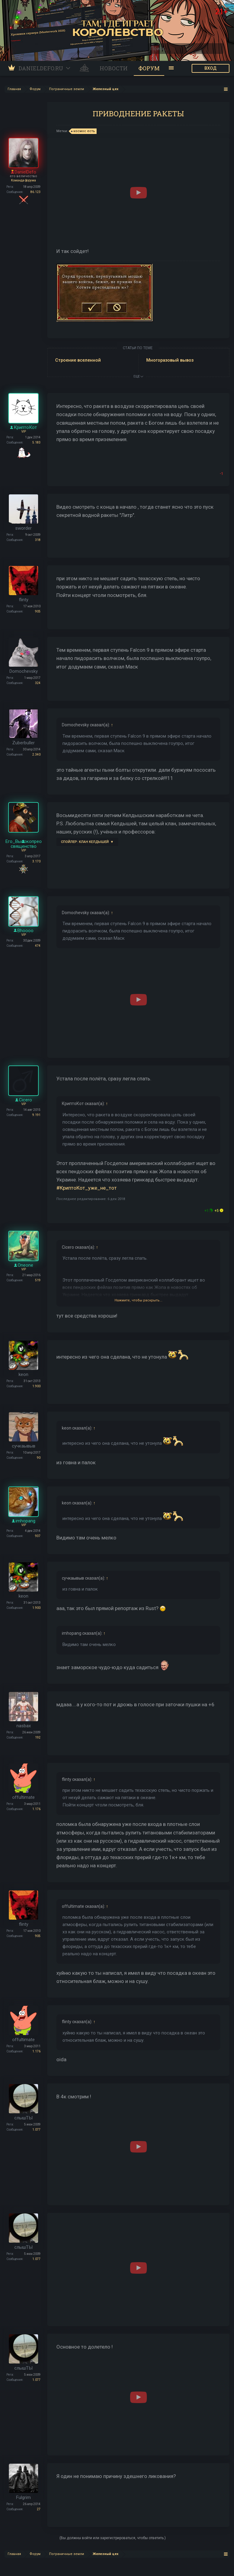  What do you see at coordinates (36, 2129) in the screenshot?
I see `1.077` at bounding box center [36, 2129].